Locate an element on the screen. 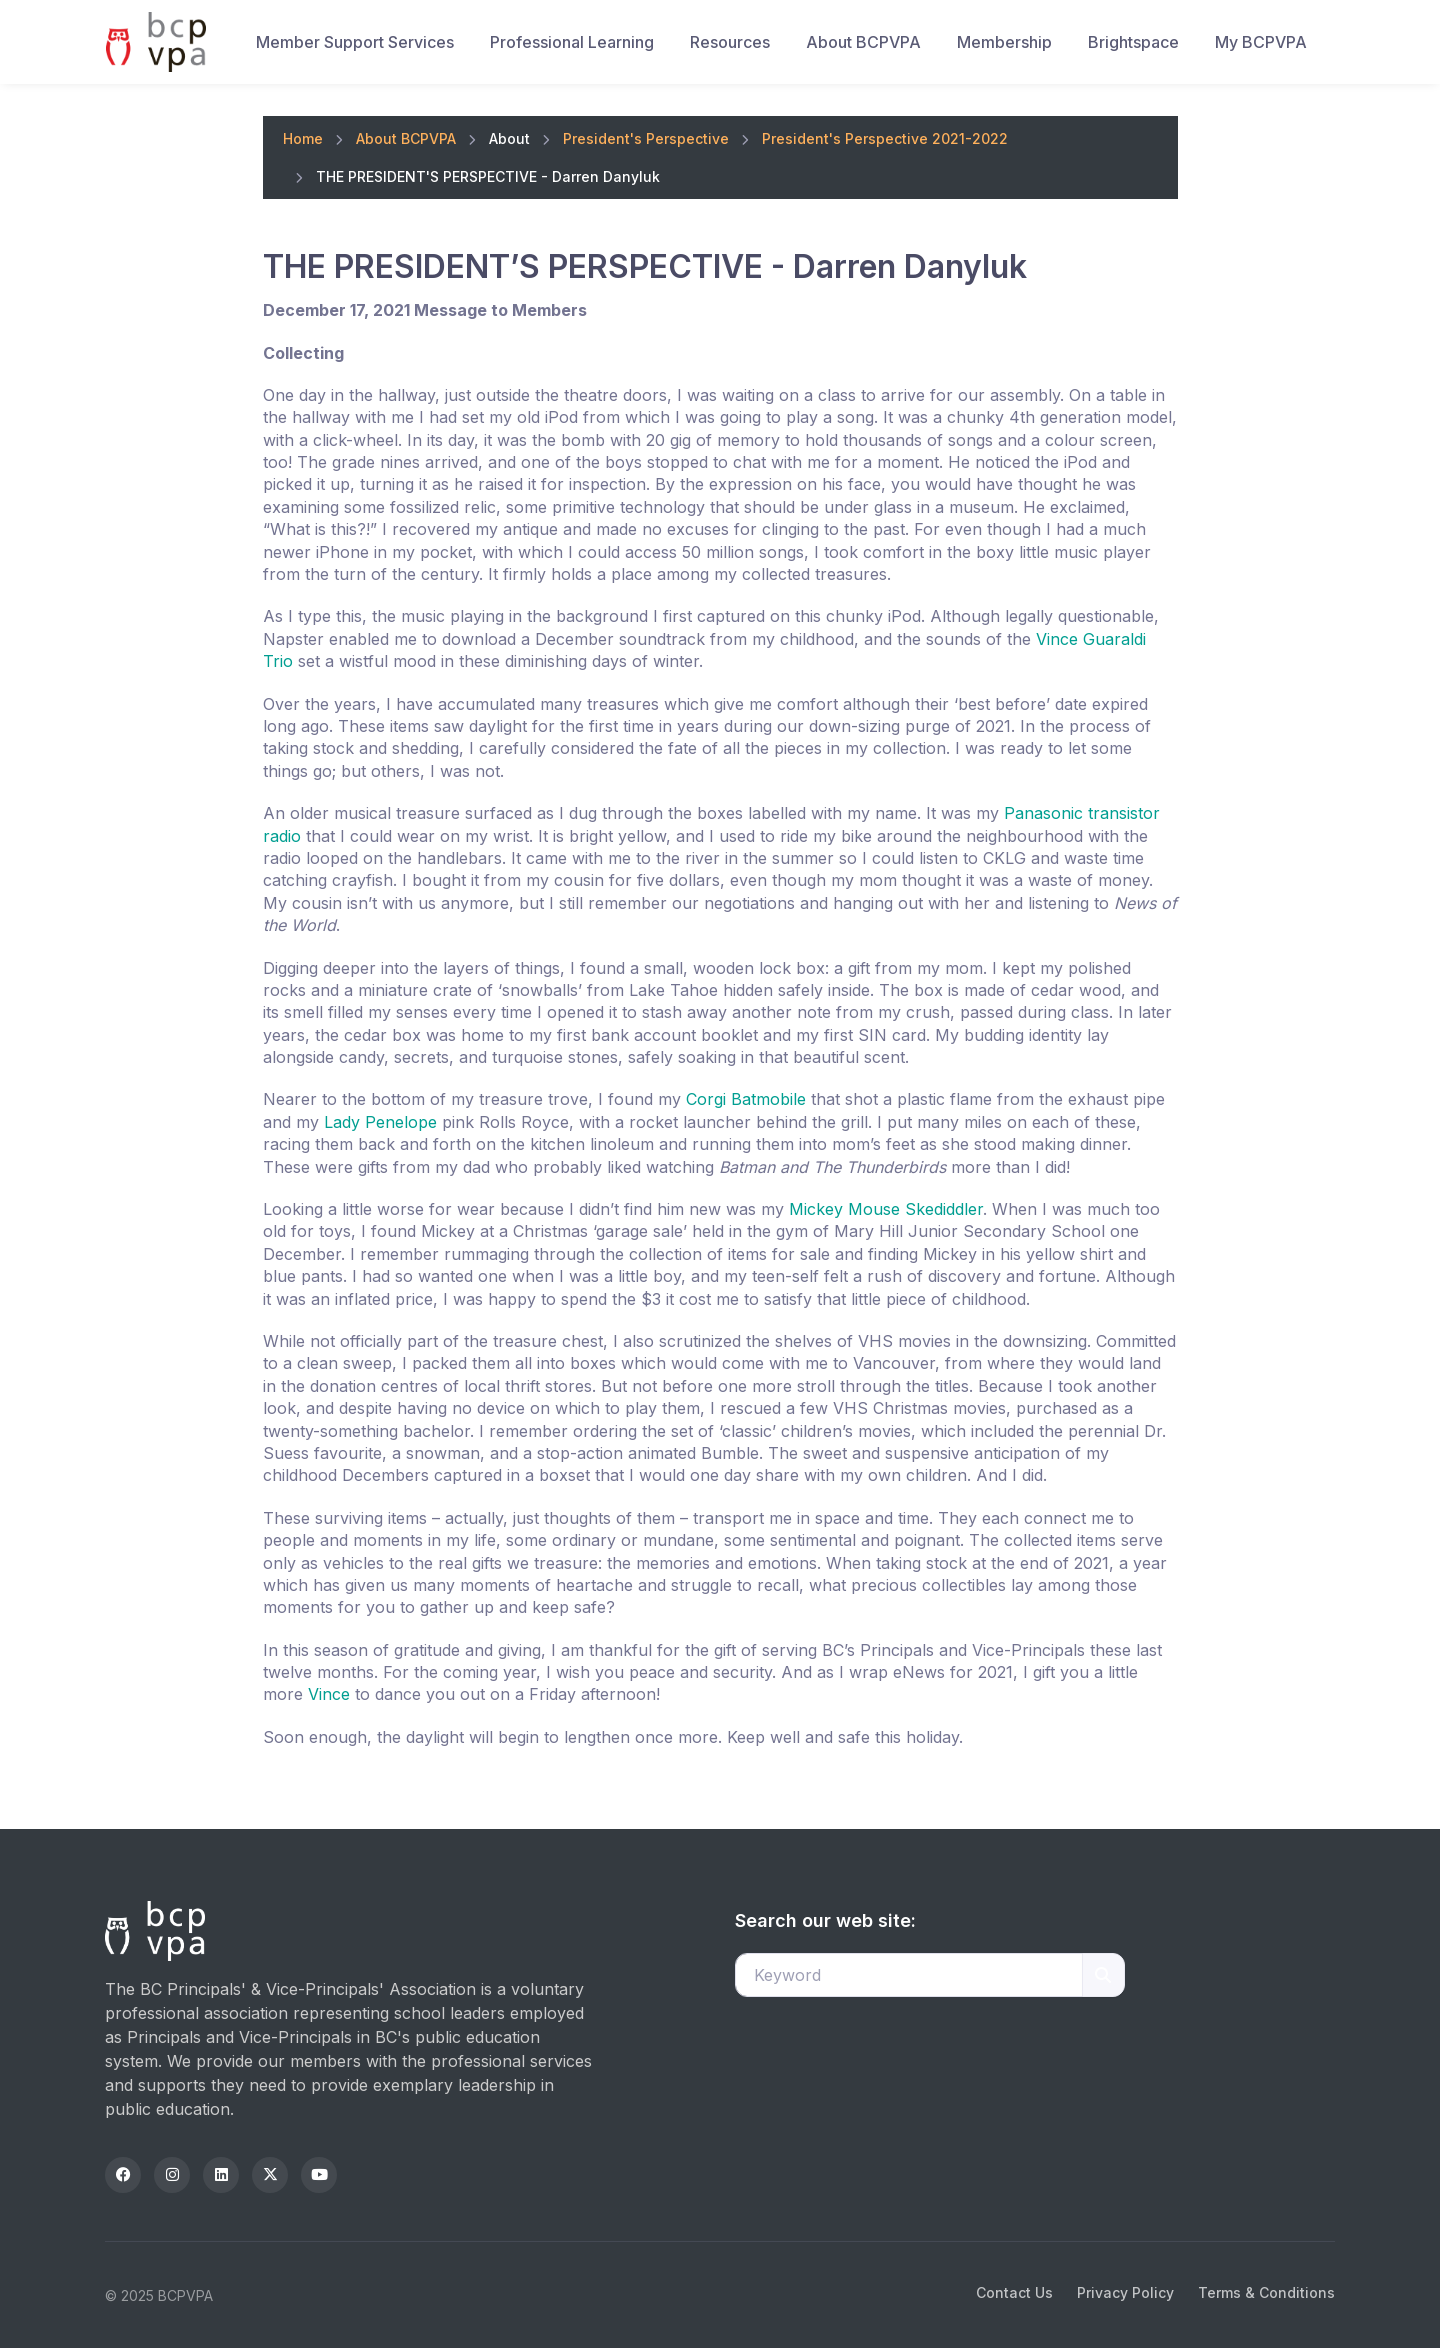 This screenshot has width=1440, height=2348. Terms & Conditions is located at coordinates (1266, 2292).